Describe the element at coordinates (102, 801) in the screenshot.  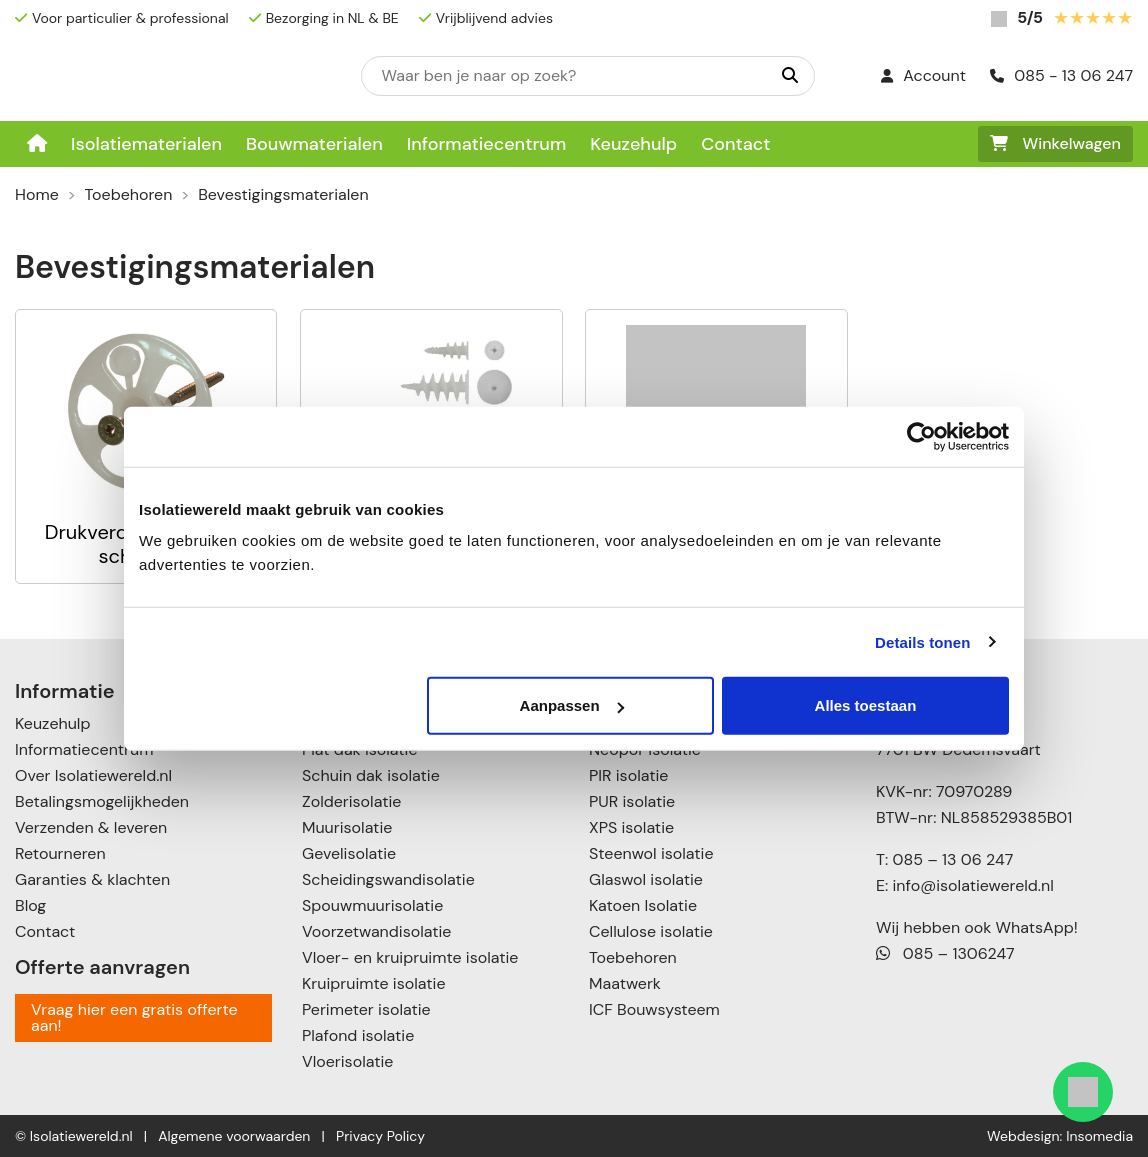
I see `Betalingsmogelijkheden` at that location.